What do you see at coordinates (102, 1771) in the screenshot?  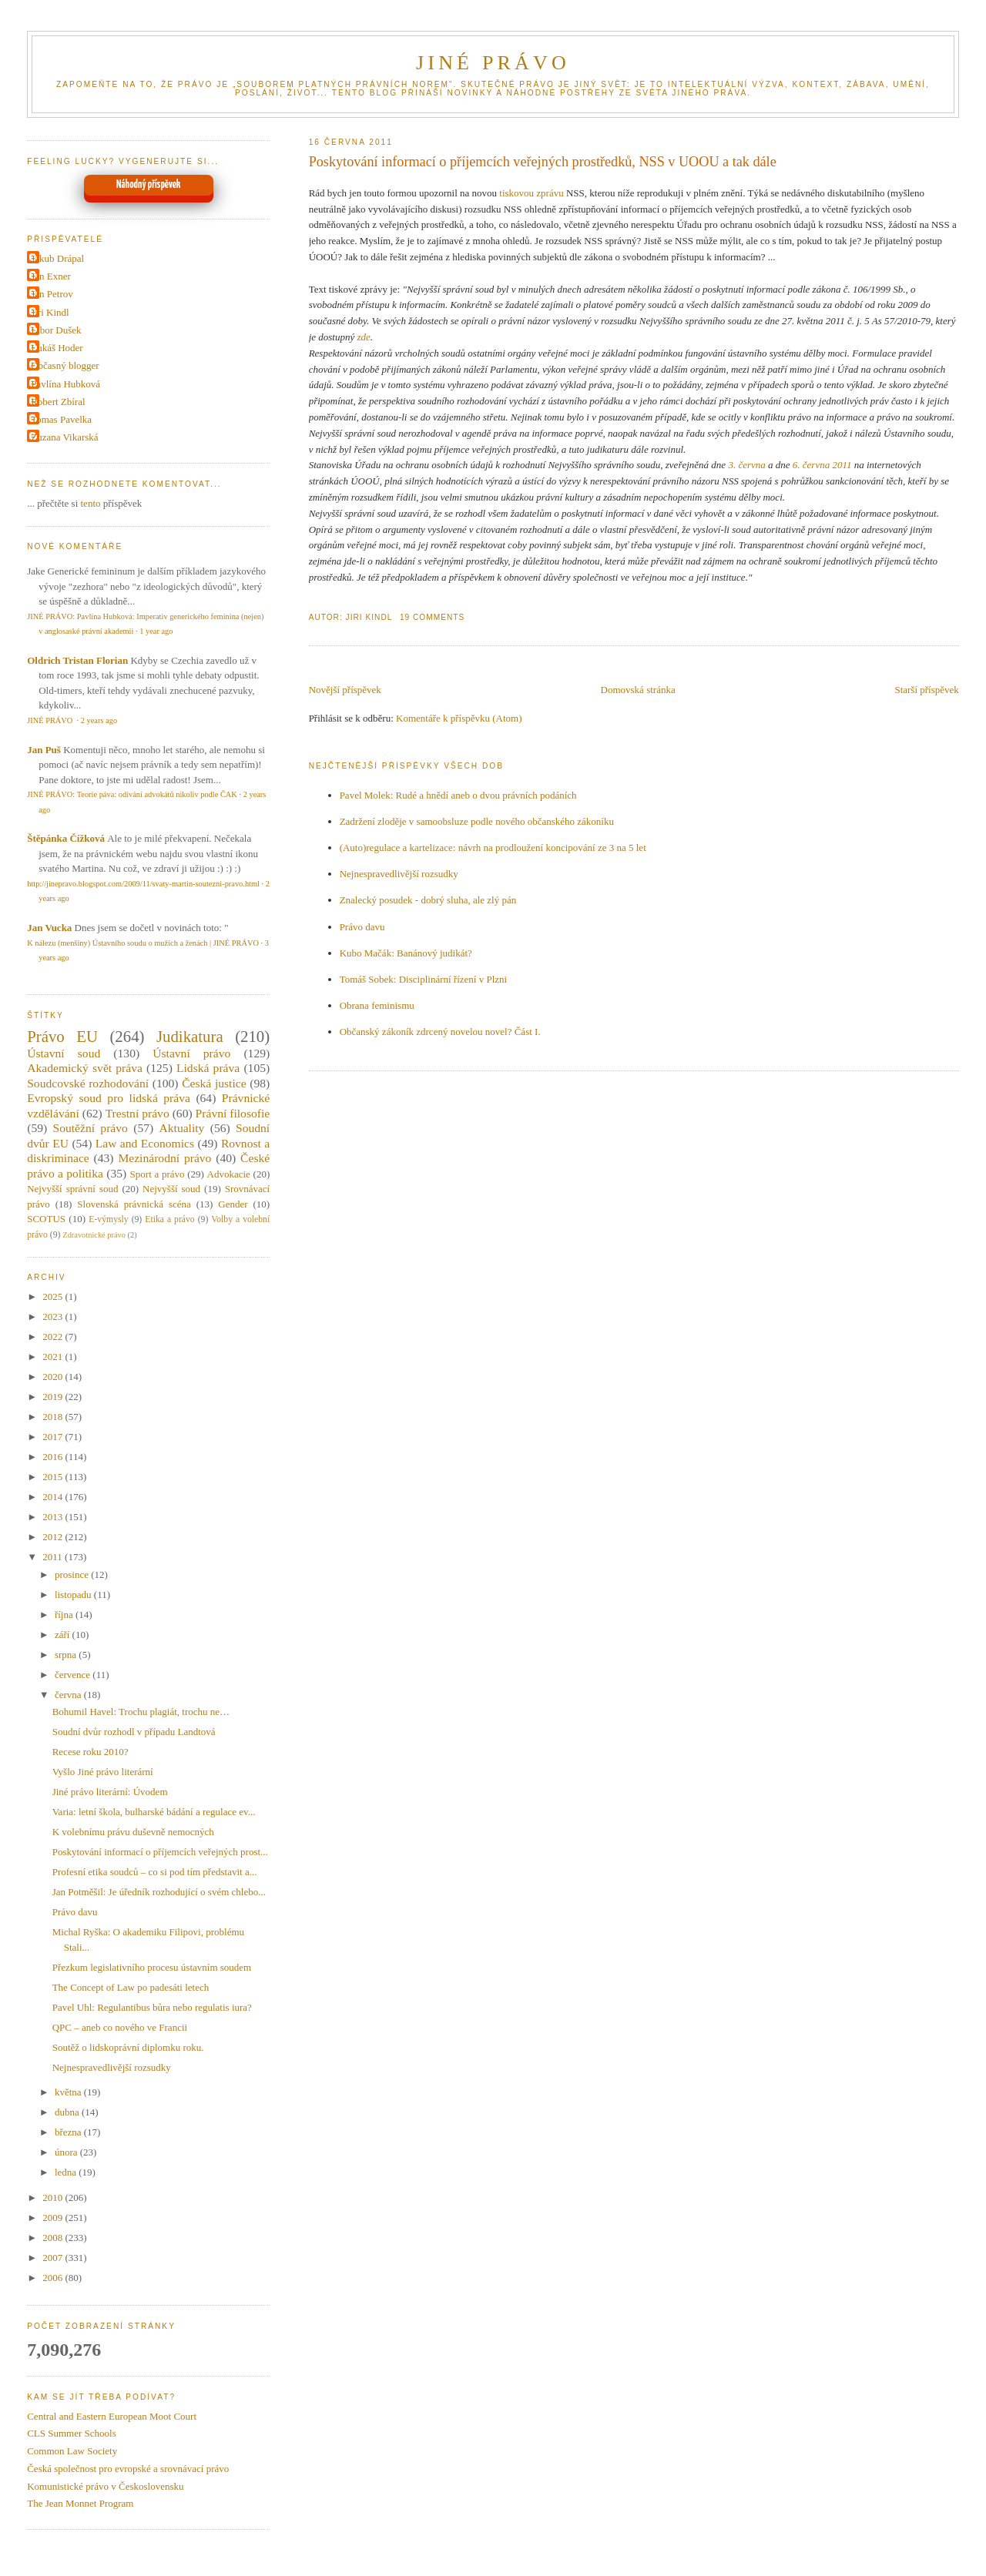 I see `Vyšlo Jiné právo literární` at bounding box center [102, 1771].